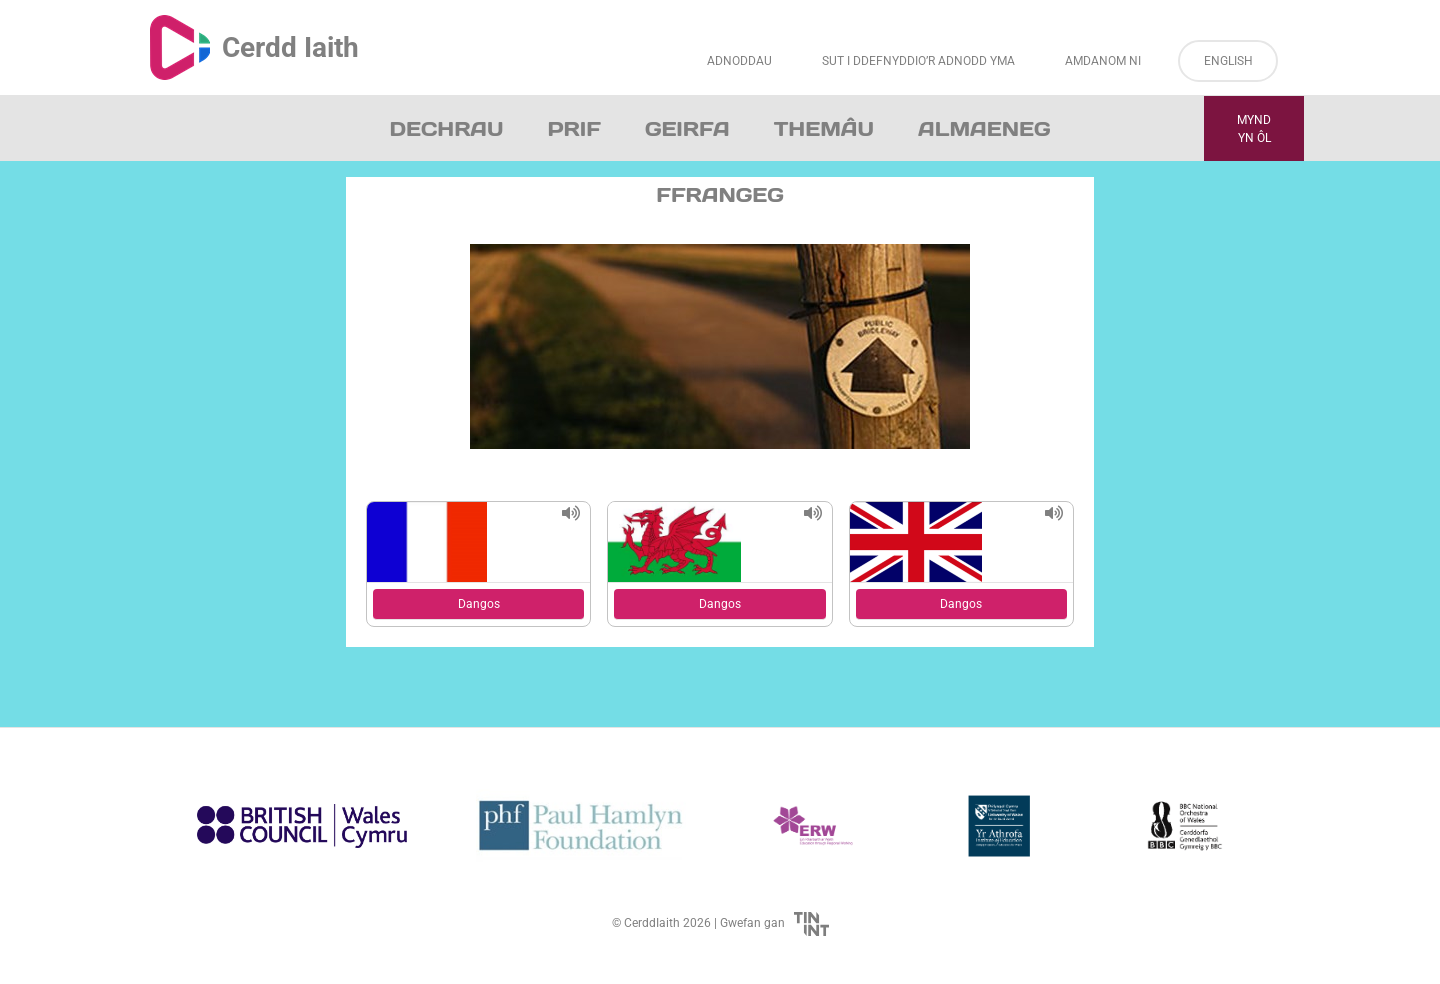 The height and width of the screenshot is (984, 1440). What do you see at coordinates (918, 61) in the screenshot?
I see `Sut i Ddefnyddio’r Adnodd Yma` at bounding box center [918, 61].